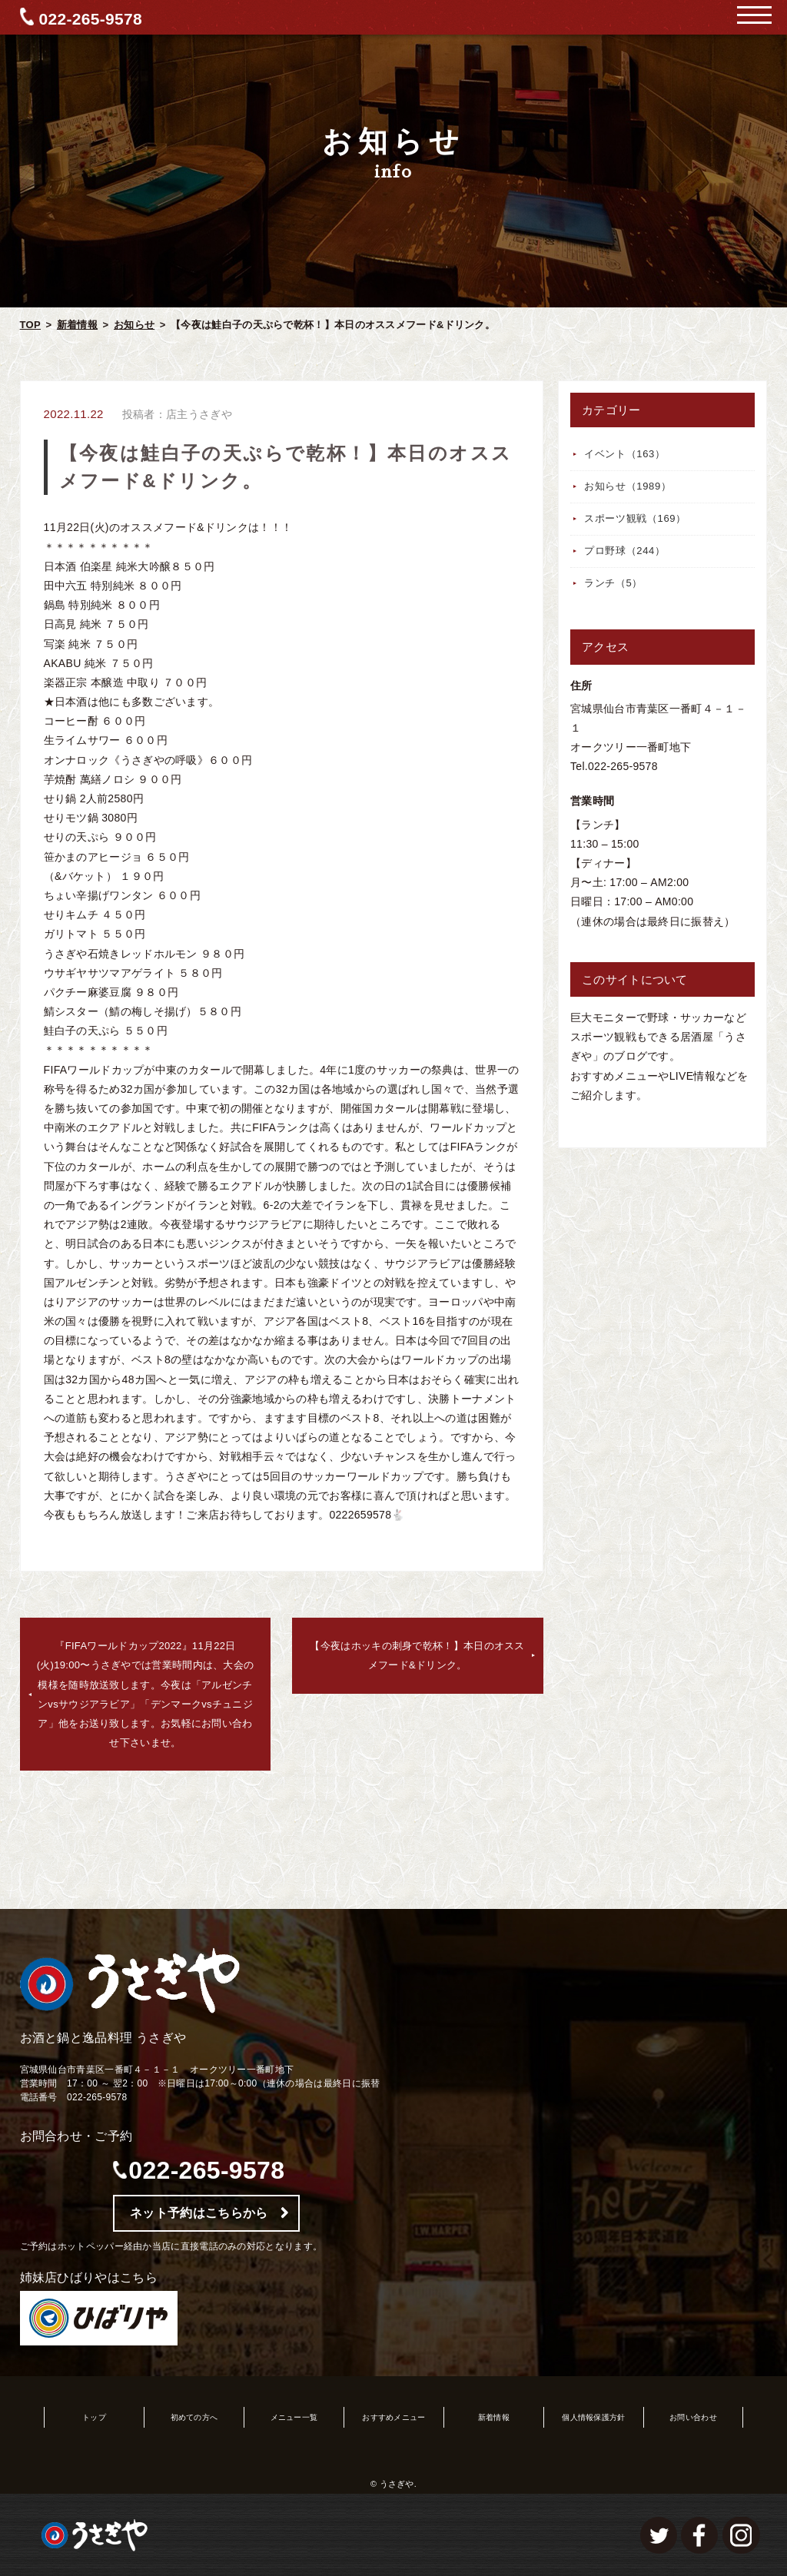  Describe the element at coordinates (625, 550) in the screenshot. I see `プロ野球` at that location.